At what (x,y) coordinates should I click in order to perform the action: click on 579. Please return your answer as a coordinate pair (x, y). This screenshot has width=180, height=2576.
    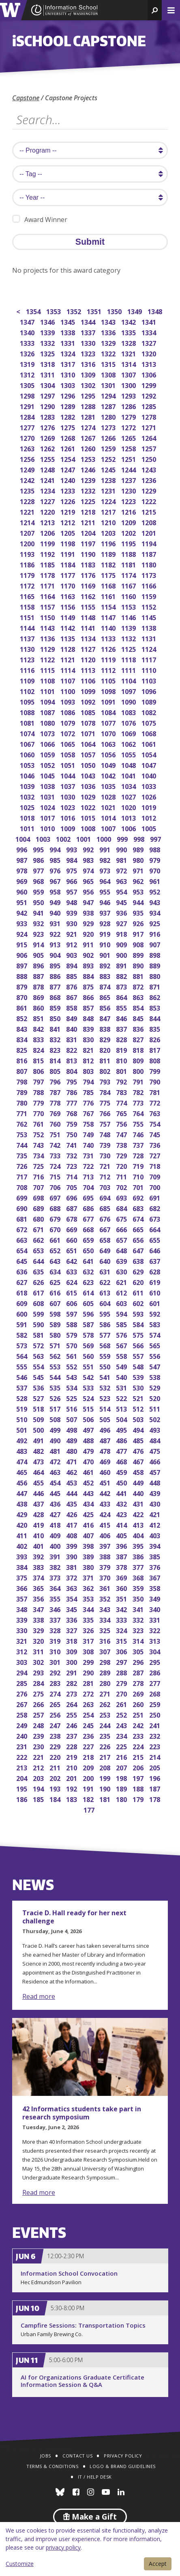
    Looking at the image, I should click on (72, 1334).